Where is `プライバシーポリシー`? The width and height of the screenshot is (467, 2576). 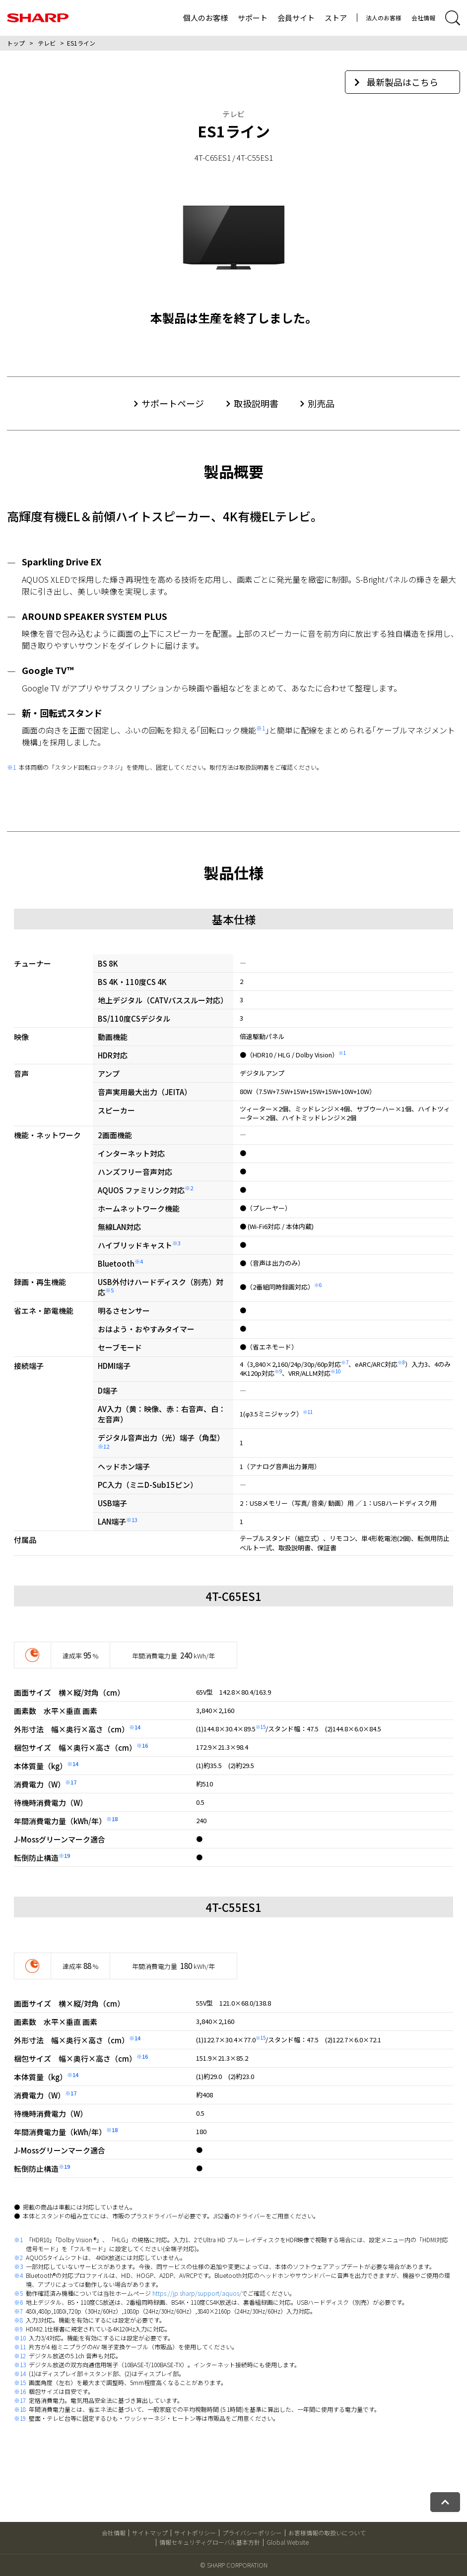
プライバシーポリシー is located at coordinates (252, 2532).